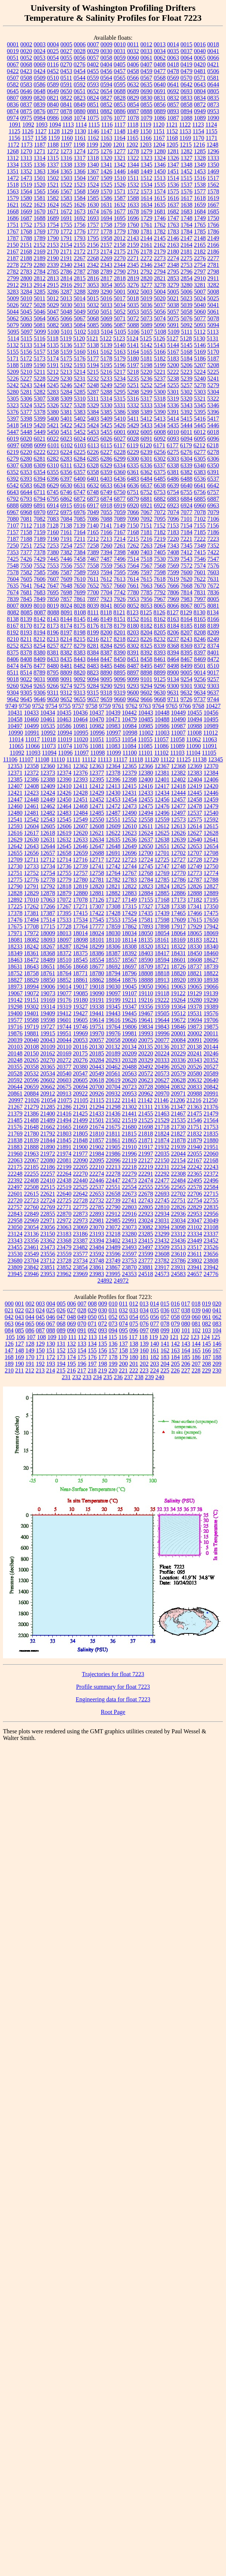  What do you see at coordinates (113, 1267) in the screenshot?
I see `23867` at bounding box center [113, 1267].